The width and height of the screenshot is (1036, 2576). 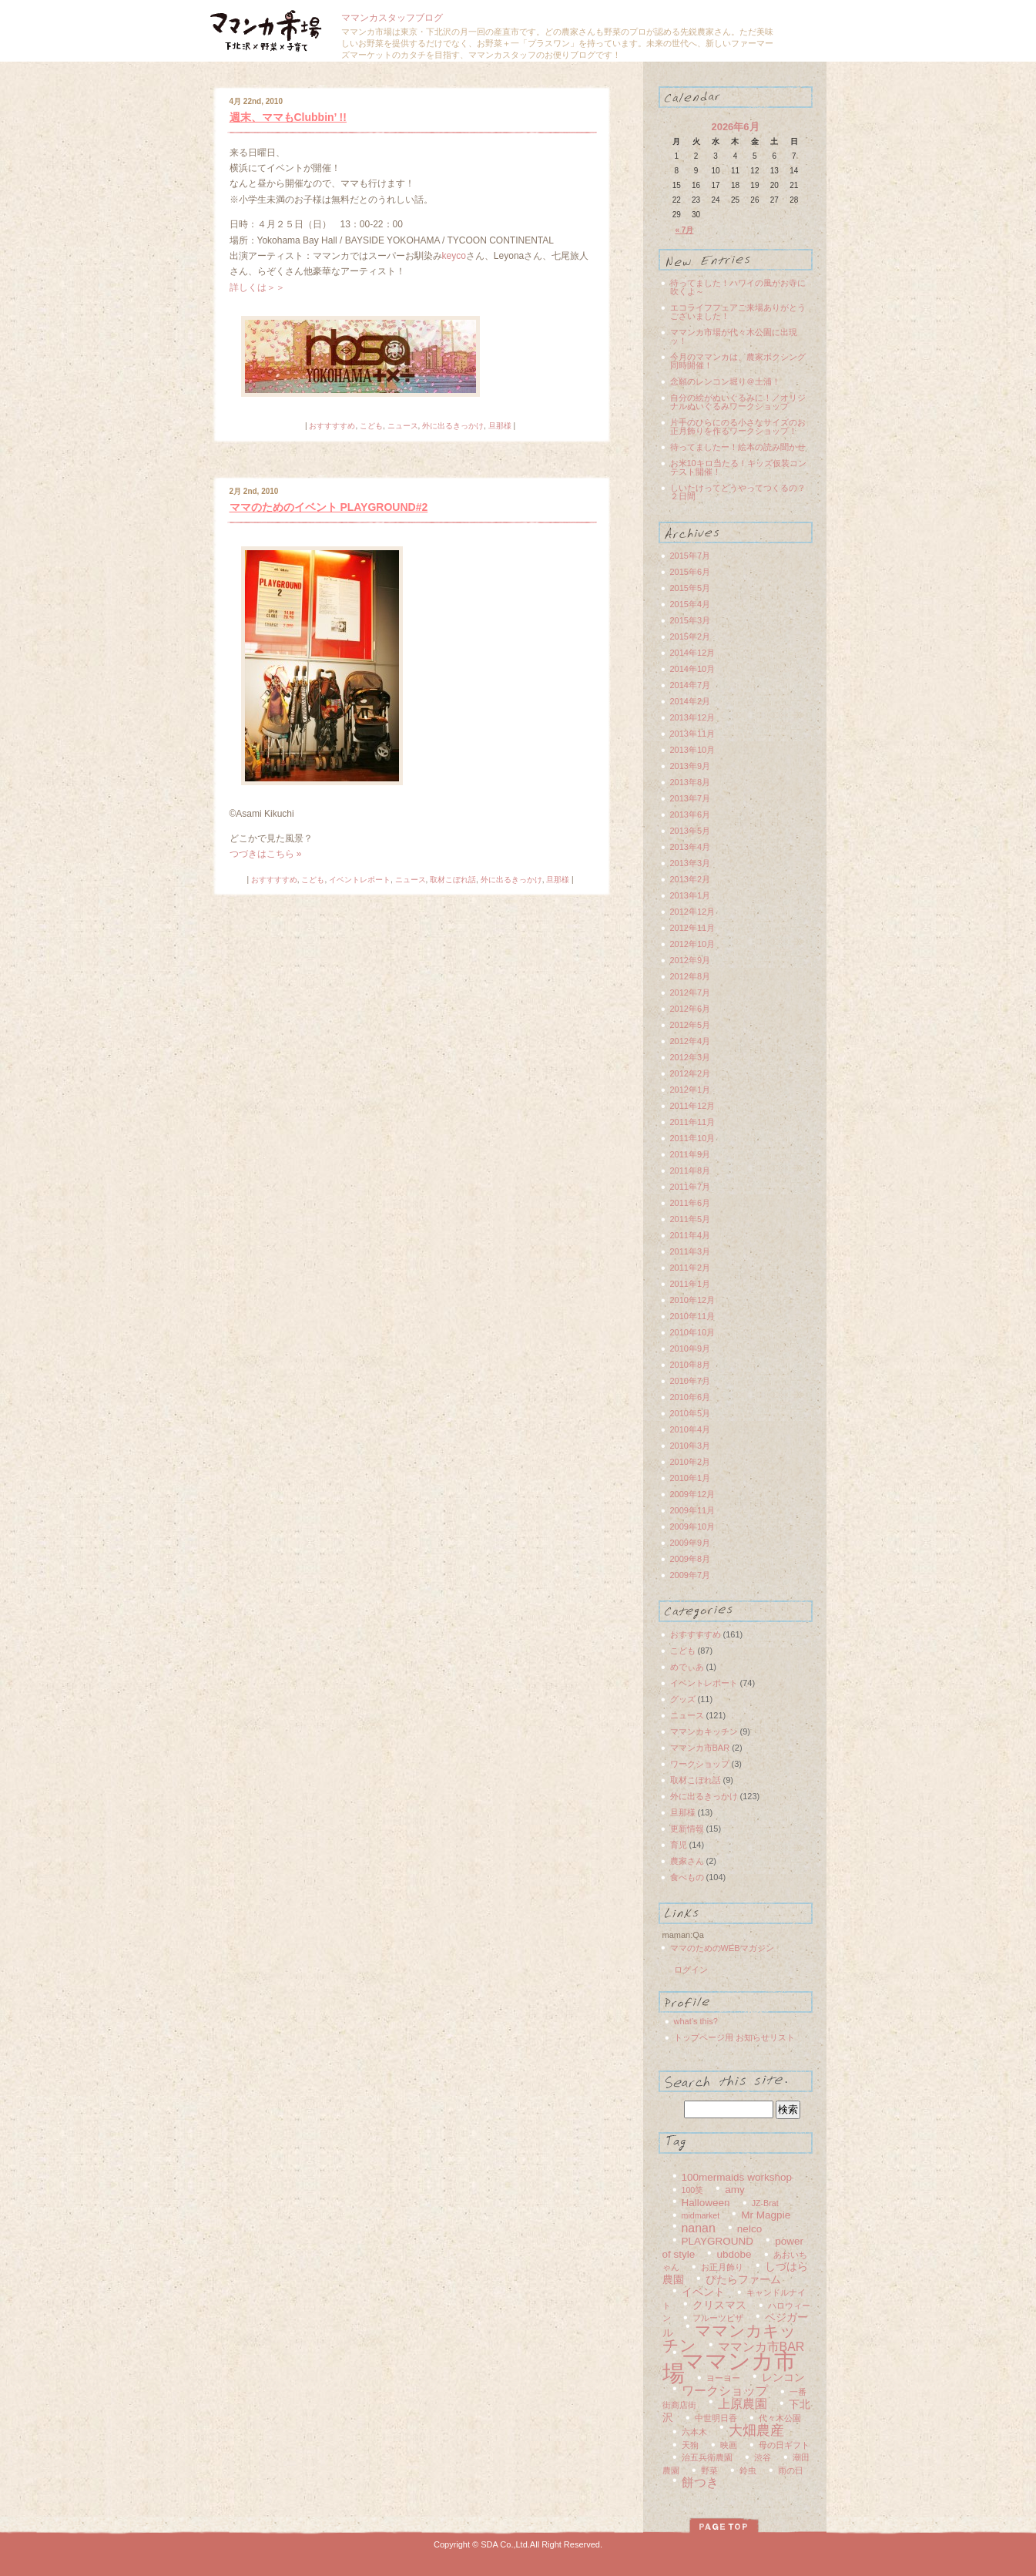 I want to click on 2012年6月, so click(x=690, y=1008).